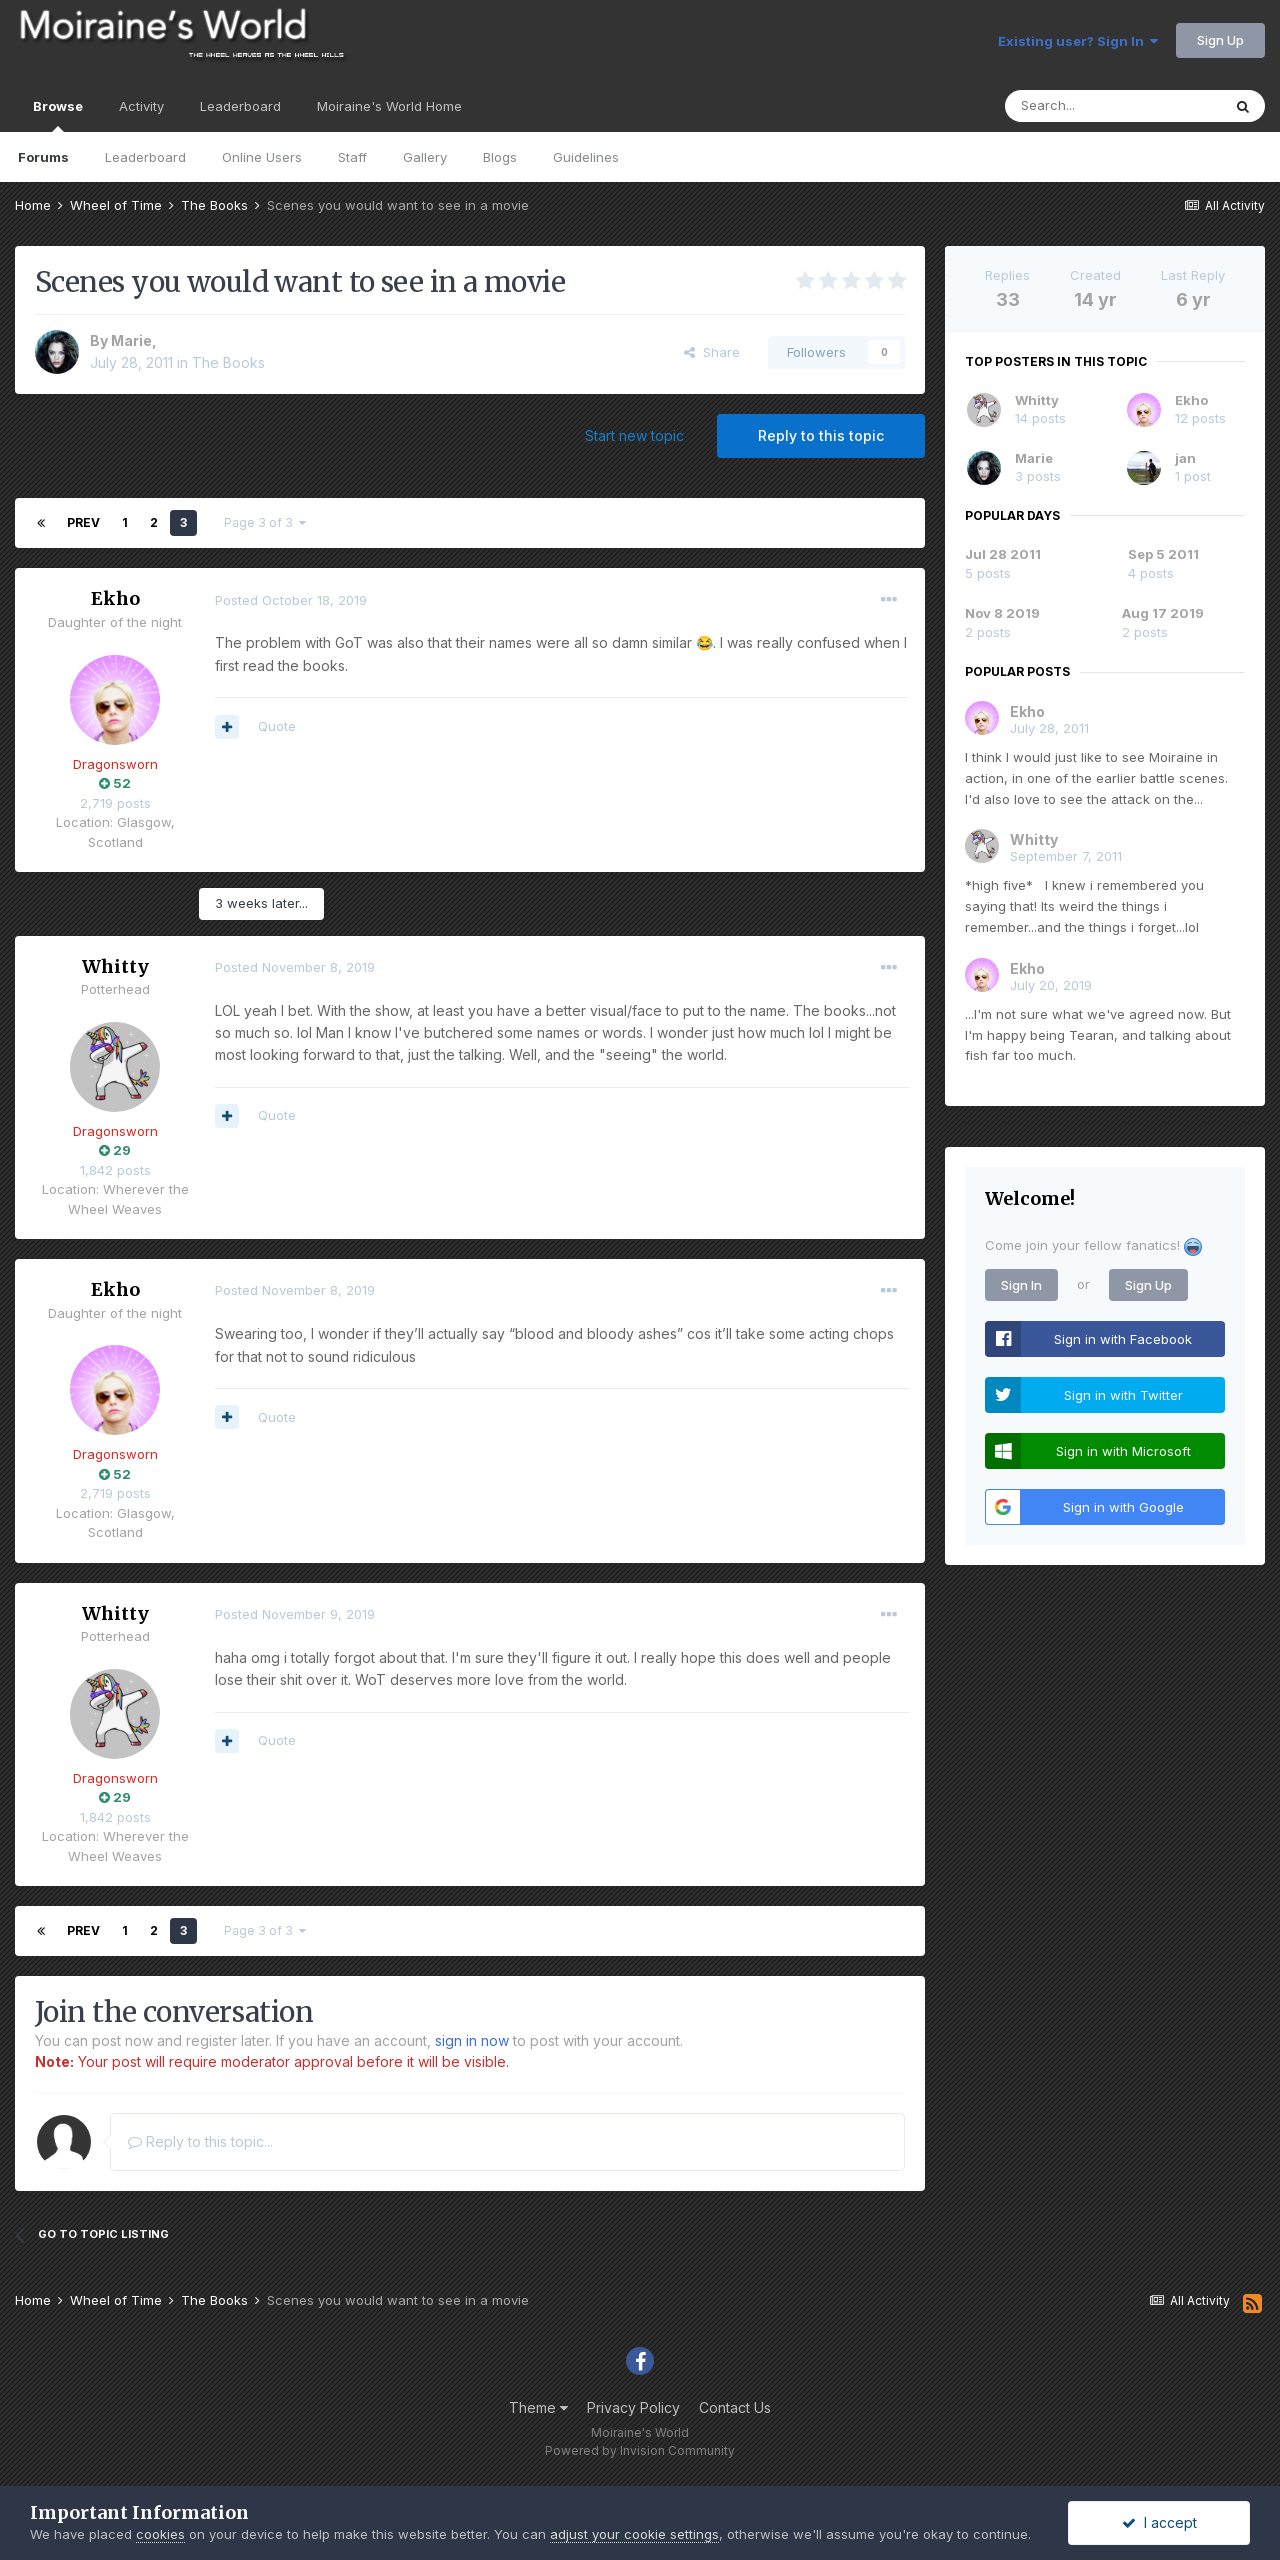  What do you see at coordinates (228, 362) in the screenshot?
I see `The Books` at bounding box center [228, 362].